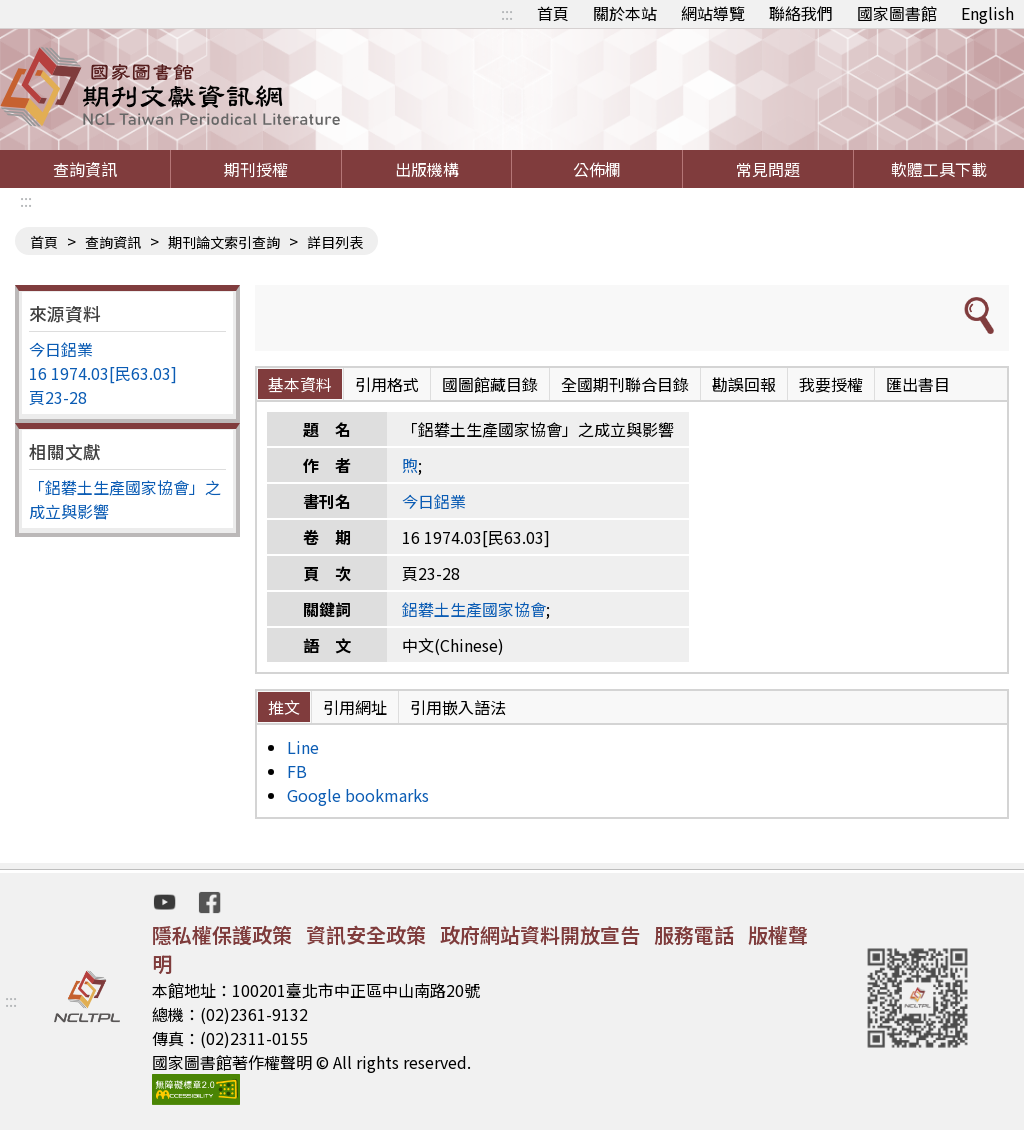 The height and width of the screenshot is (1130, 1024). I want to click on 關於本站, so click(625, 13).